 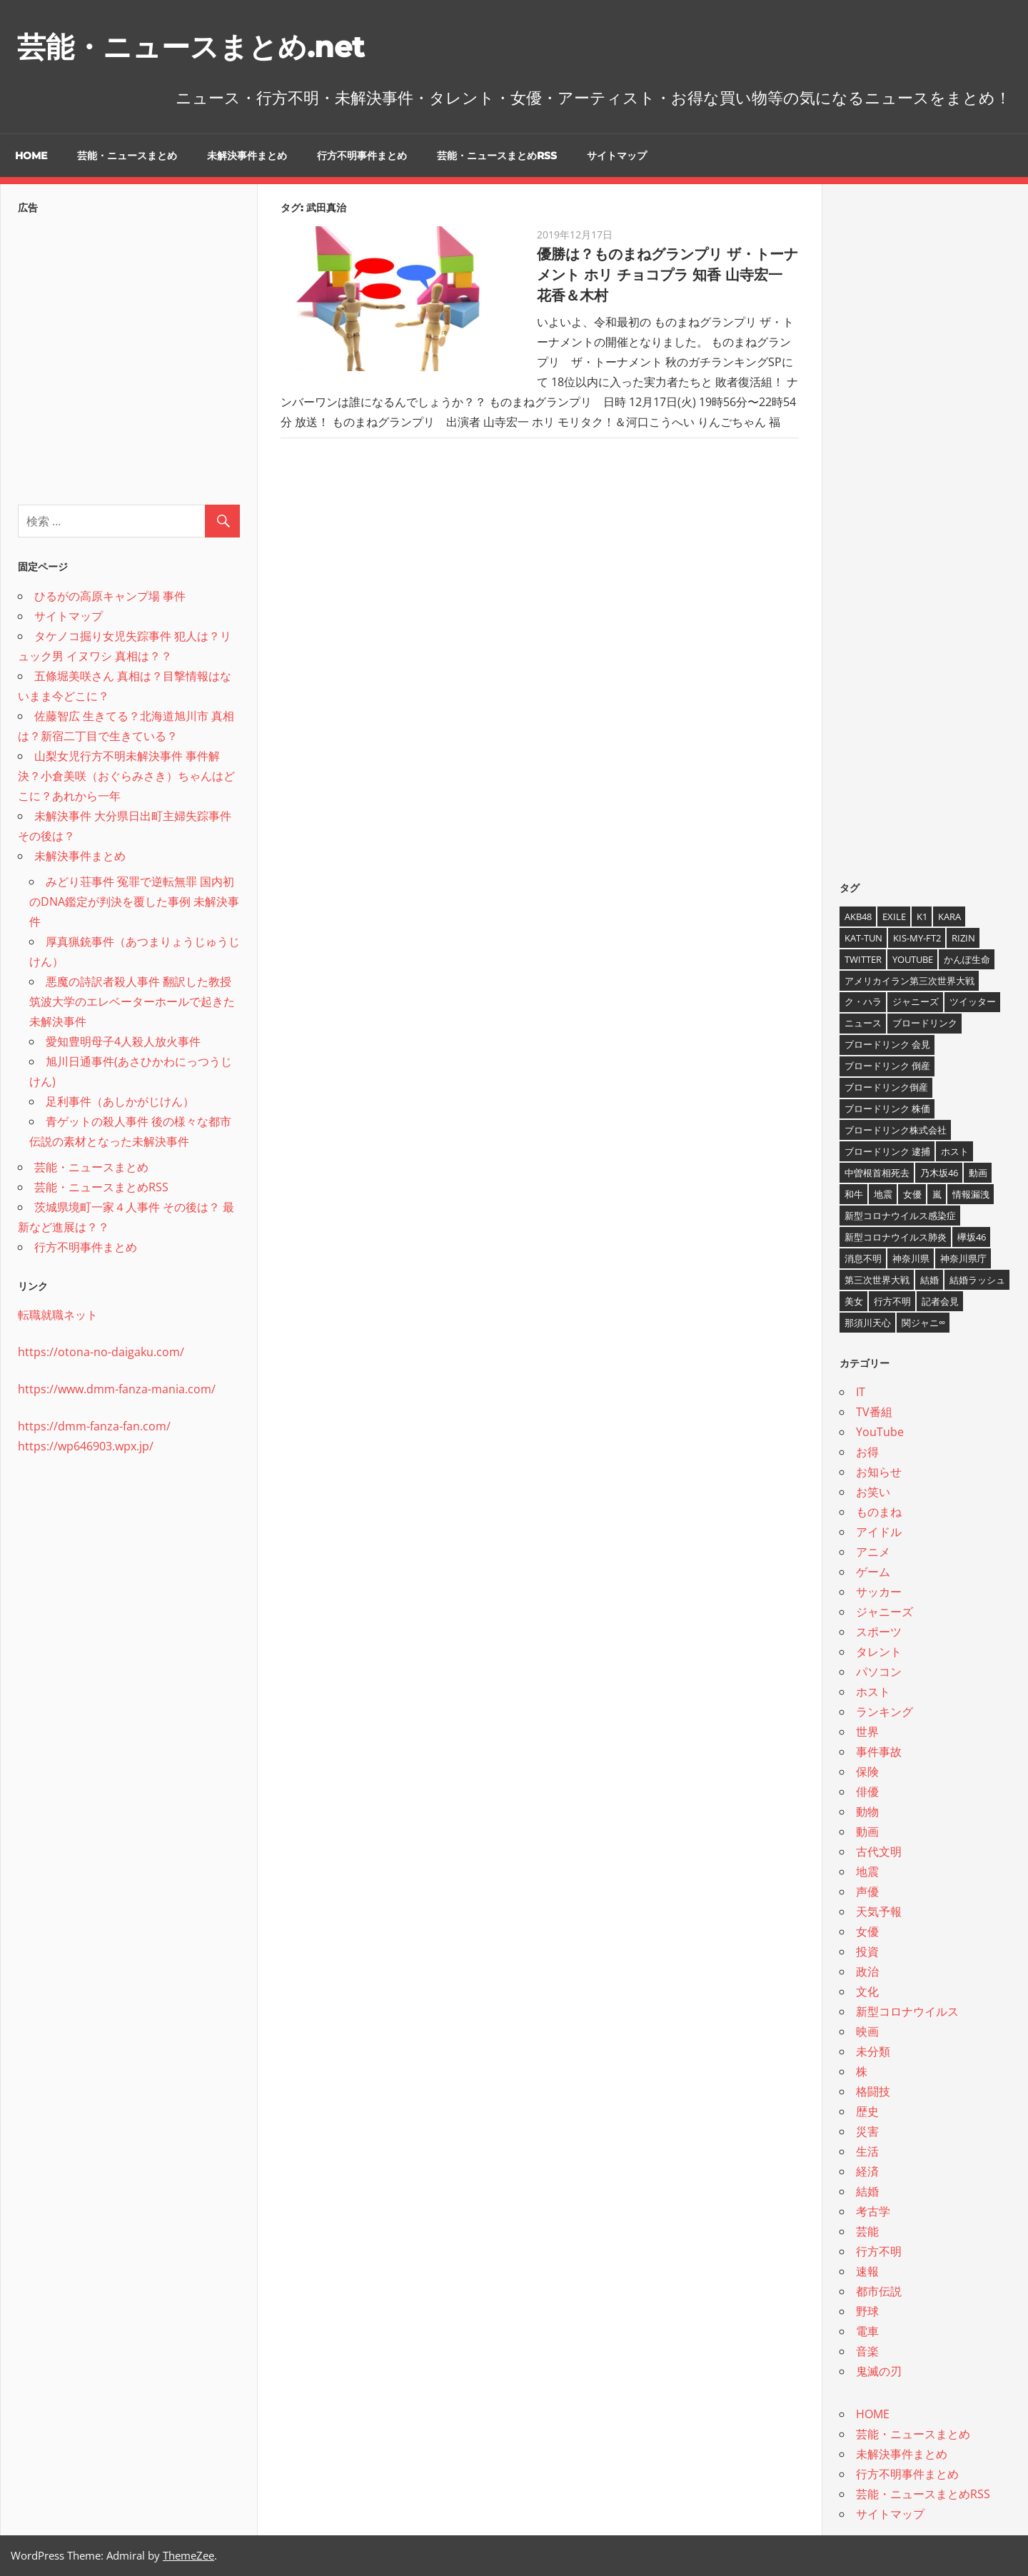 I want to click on 中曽根首相死去 [中曽根首相死去 (4個の項目)], so click(x=877, y=1172).